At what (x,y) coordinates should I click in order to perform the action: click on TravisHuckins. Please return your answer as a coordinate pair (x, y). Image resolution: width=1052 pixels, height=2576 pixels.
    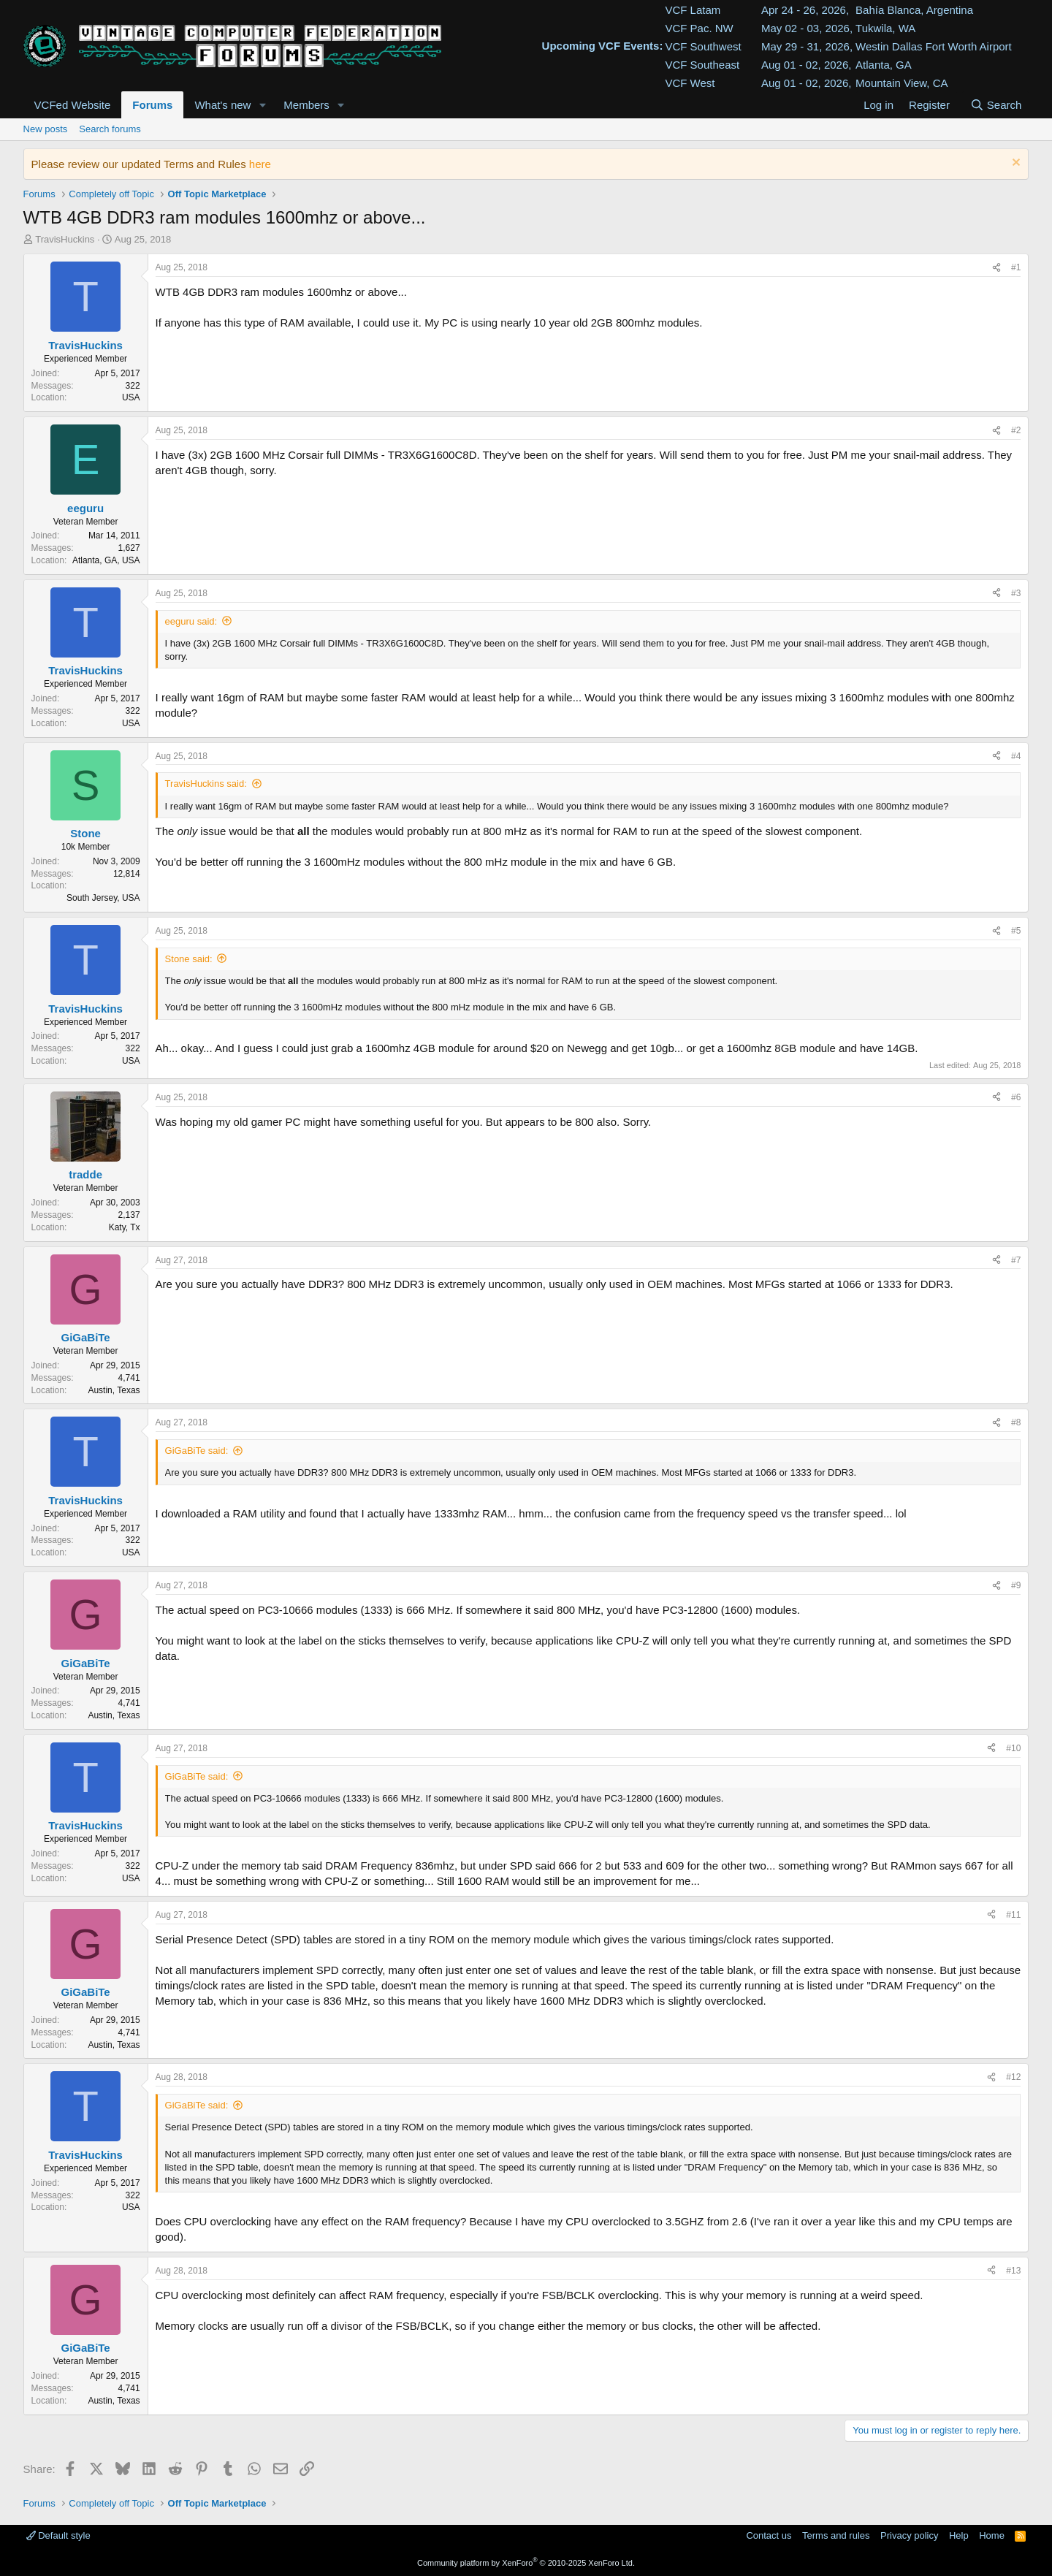
    Looking at the image, I should click on (64, 239).